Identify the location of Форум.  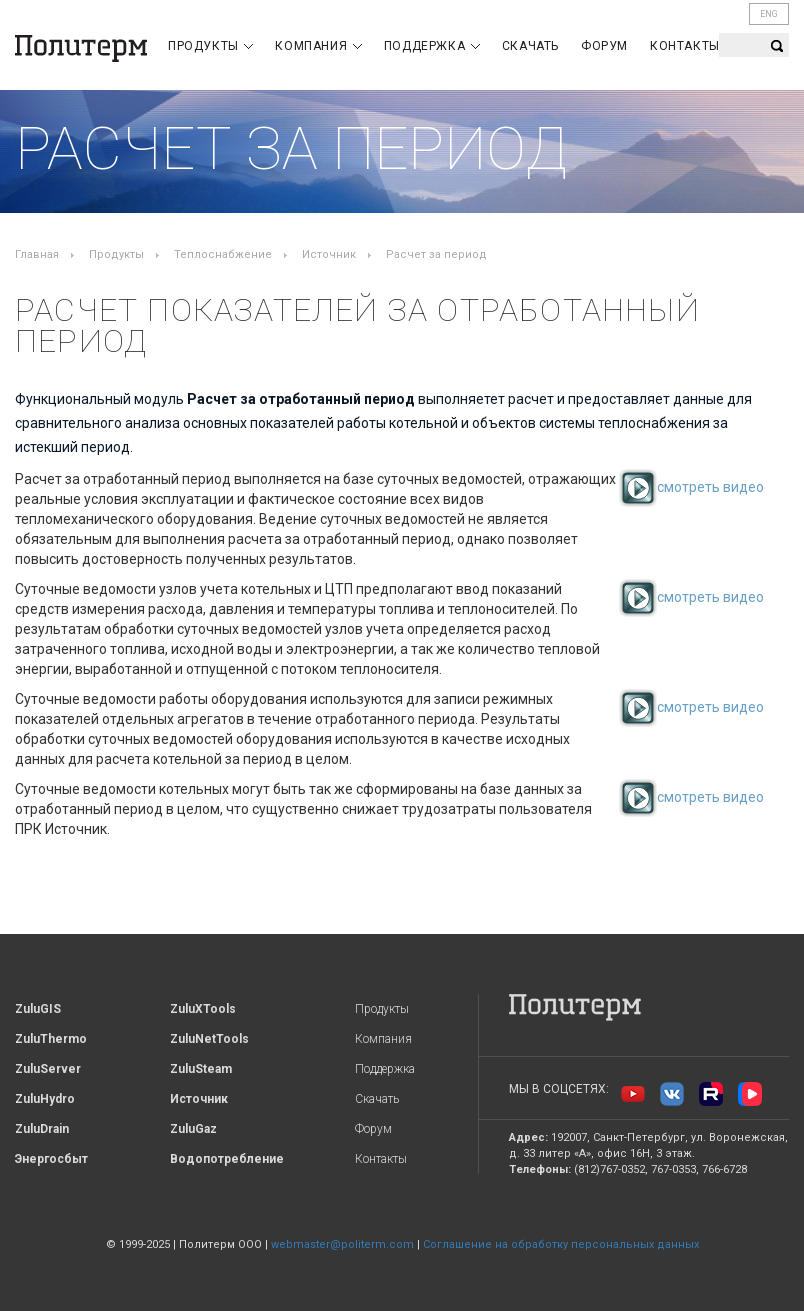
(604, 46).